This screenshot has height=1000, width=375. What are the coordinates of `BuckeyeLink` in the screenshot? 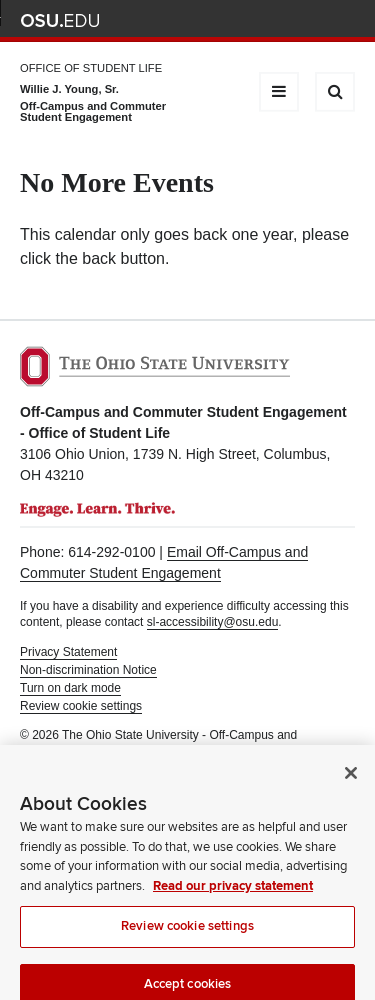 It's located at (225, 20).